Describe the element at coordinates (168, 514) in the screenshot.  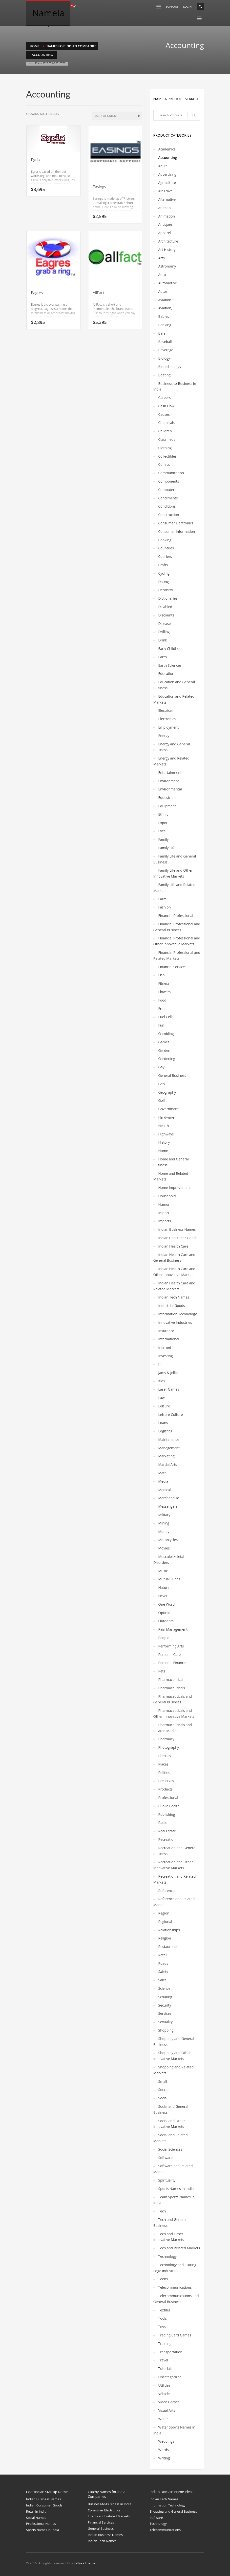
I see `Construction` at that location.